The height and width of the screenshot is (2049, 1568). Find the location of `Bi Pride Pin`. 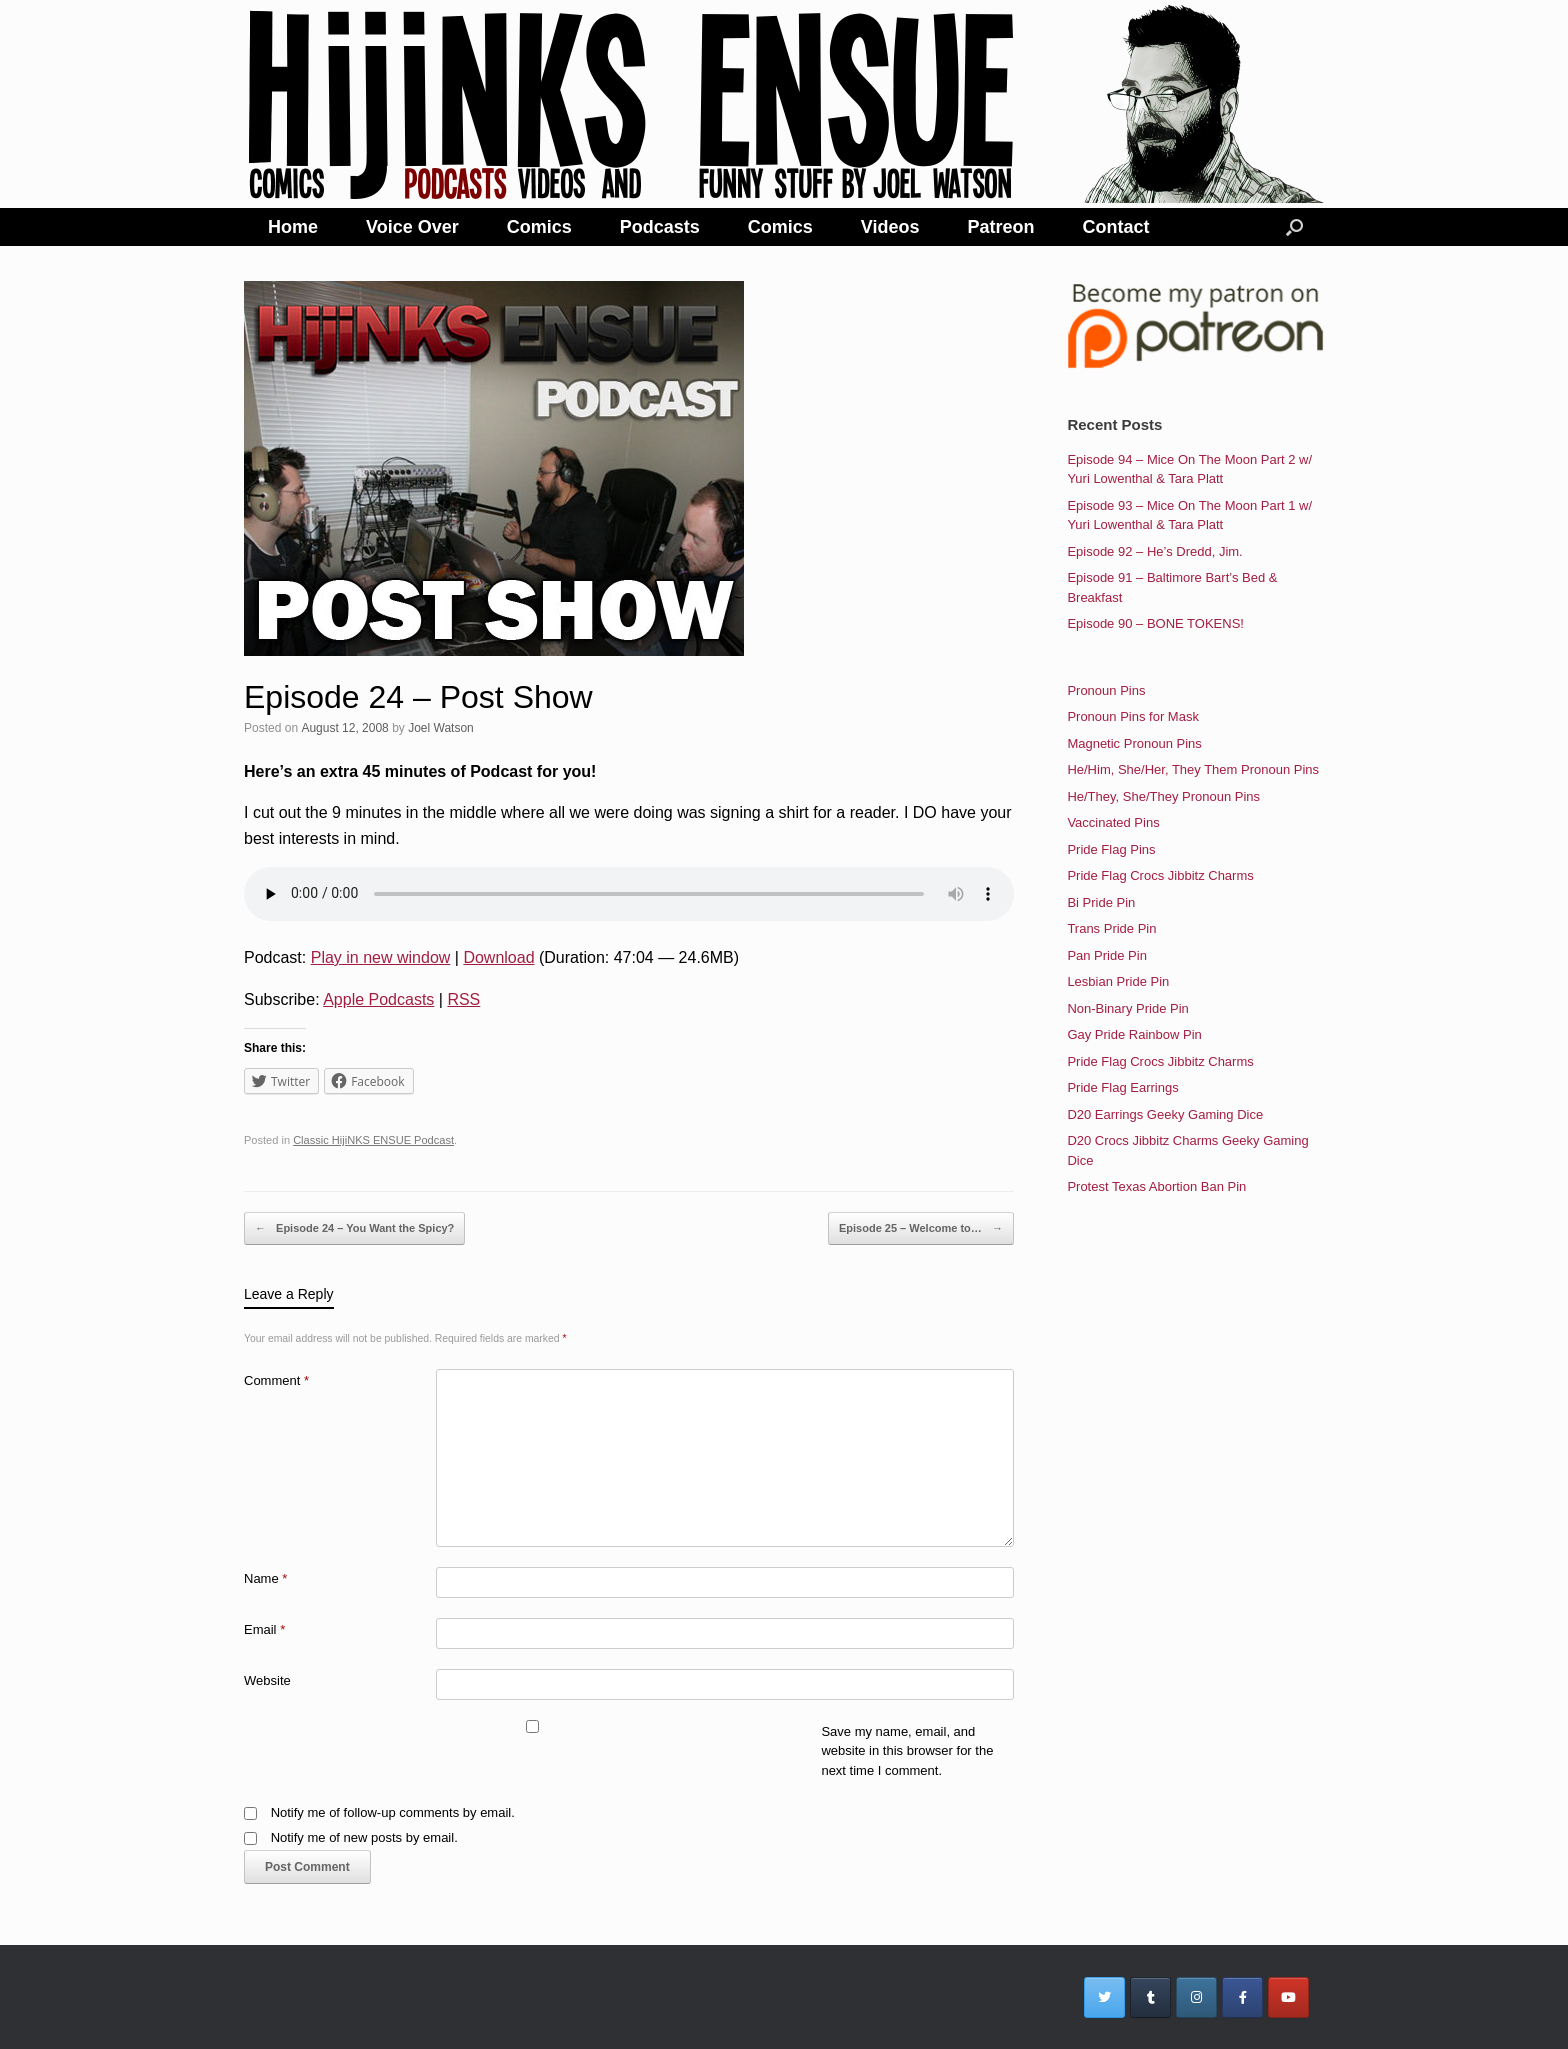

Bi Pride Pin is located at coordinates (1101, 902).